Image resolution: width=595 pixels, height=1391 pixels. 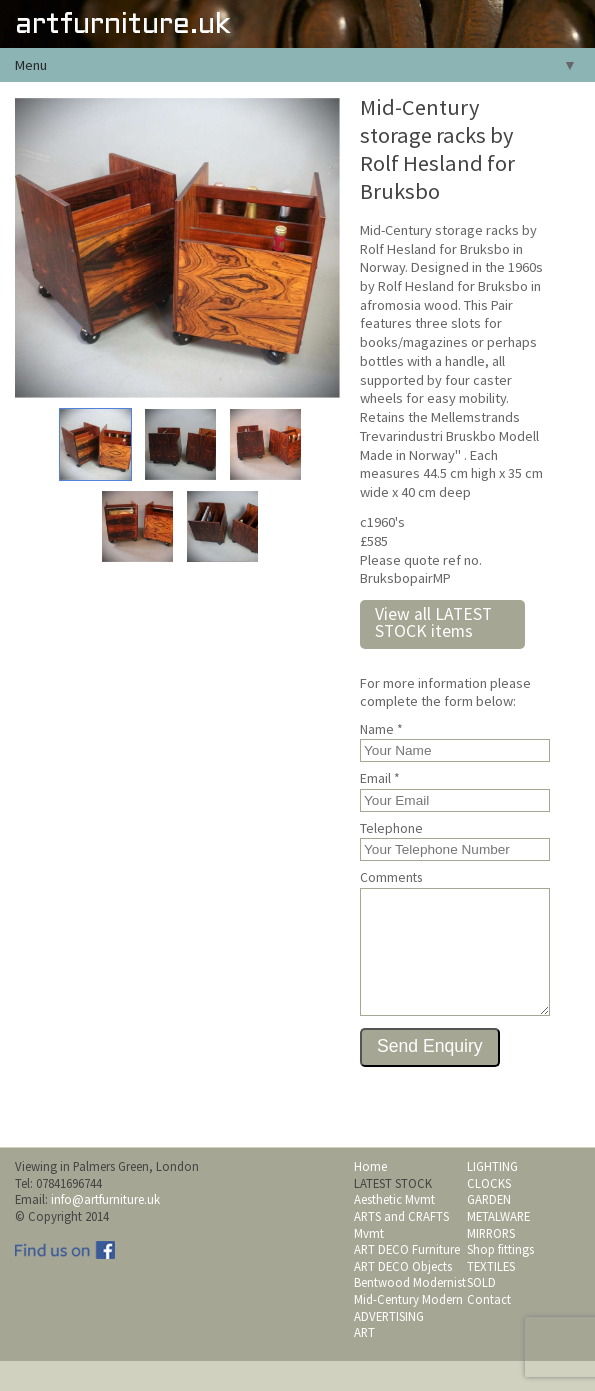 I want to click on ART DECO Furniture, so click(x=407, y=1279).